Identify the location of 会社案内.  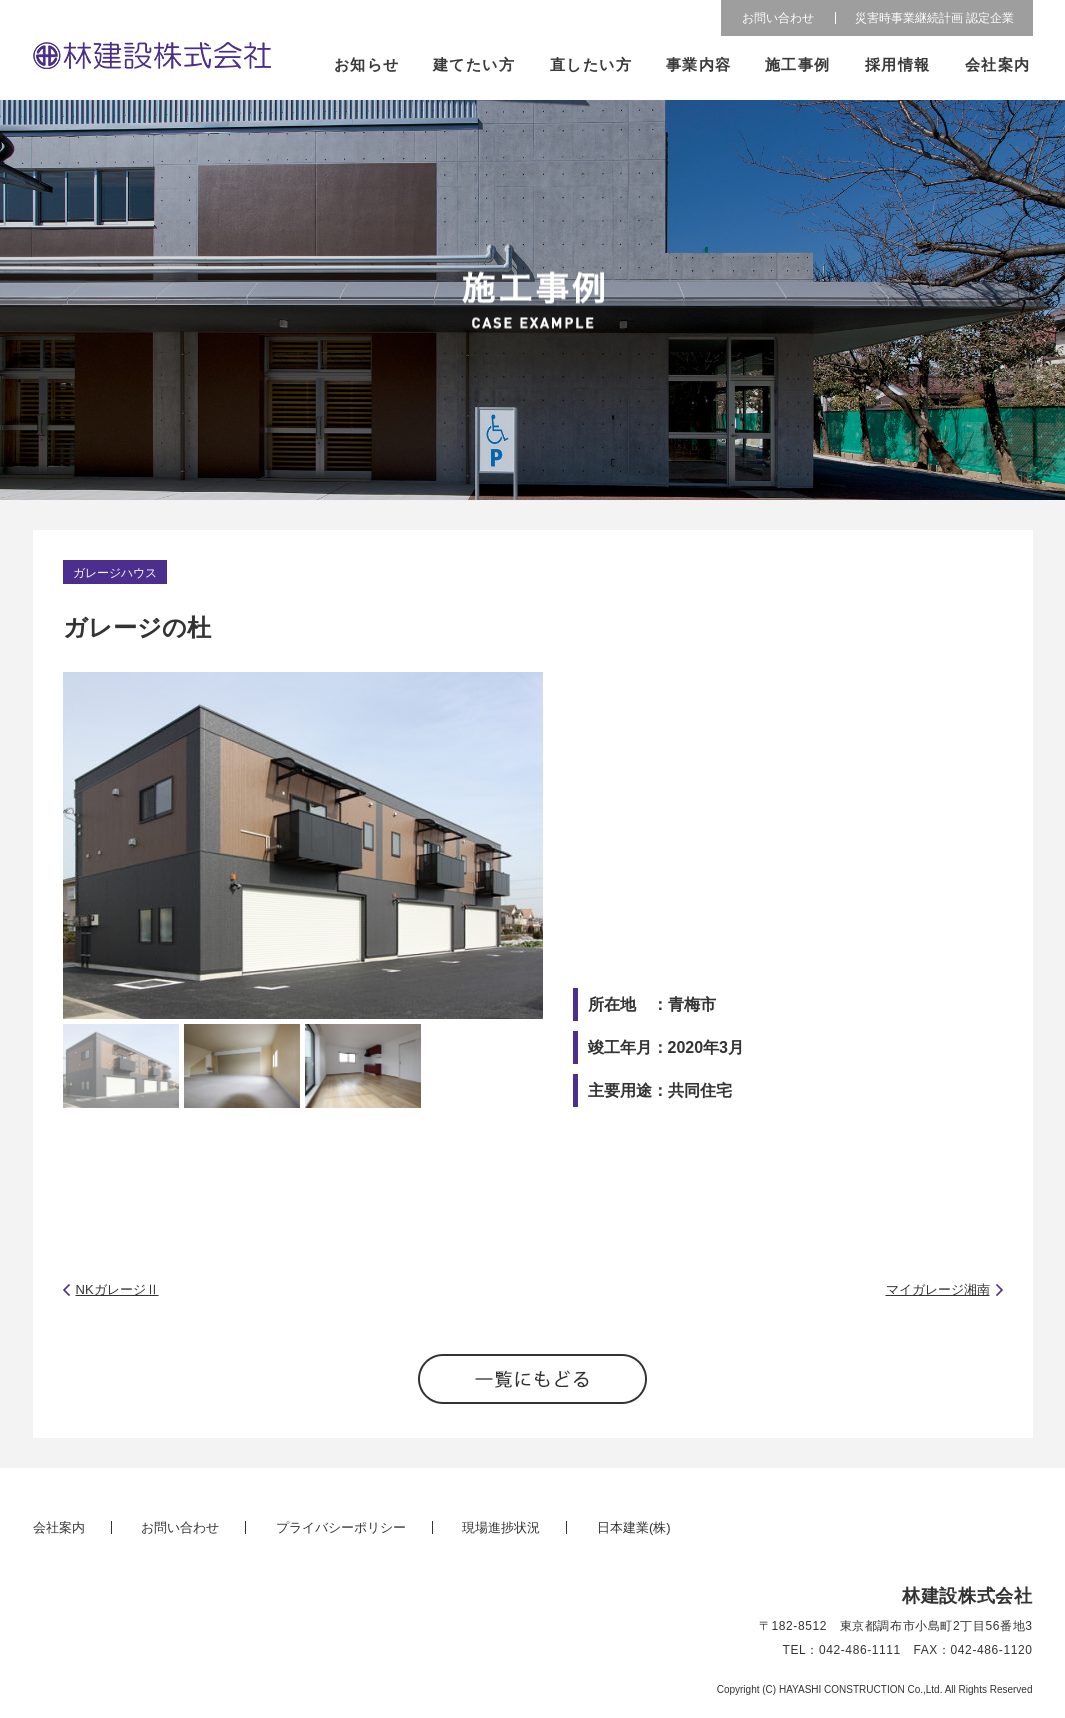
(997, 64).